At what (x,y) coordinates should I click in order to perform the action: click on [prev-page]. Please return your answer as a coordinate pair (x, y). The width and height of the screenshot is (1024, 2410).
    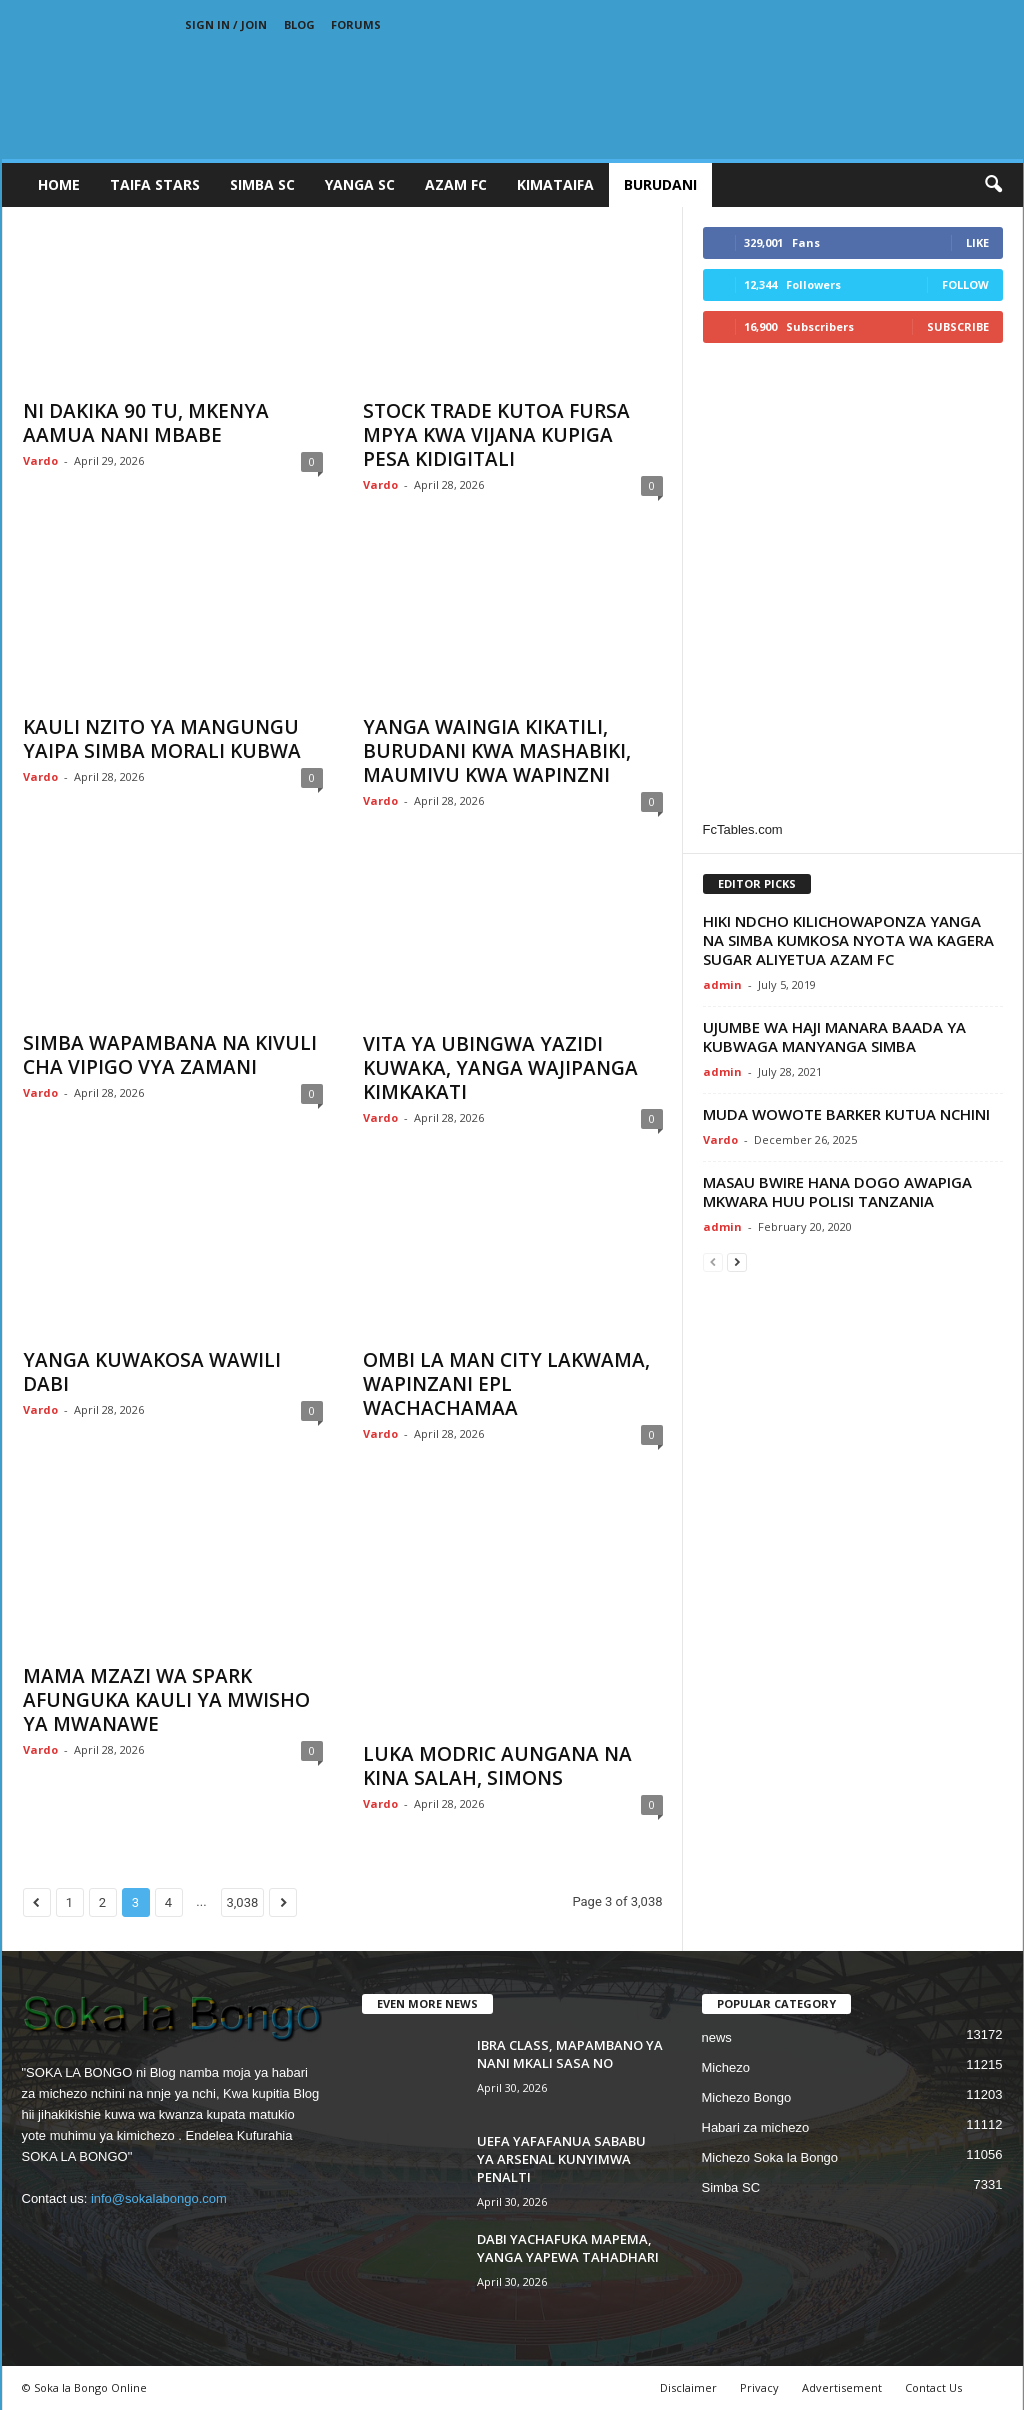
    Looking at the image, I should click on (713, 1261).